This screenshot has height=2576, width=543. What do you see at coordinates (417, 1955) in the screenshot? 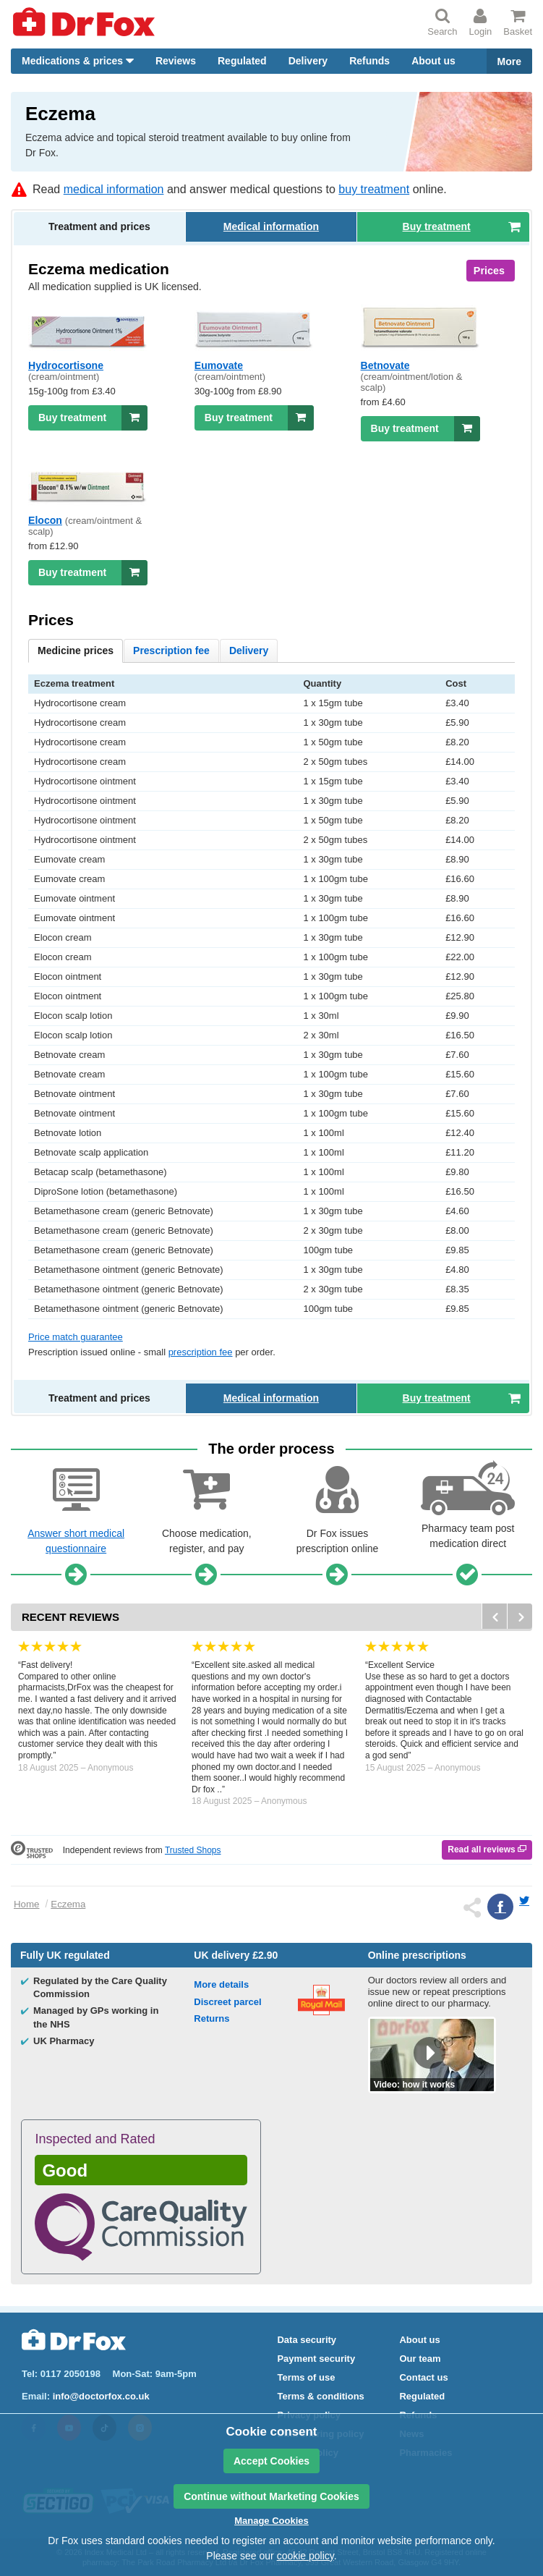
I see `Online prescriptions` at bounding box center [417, 1955].